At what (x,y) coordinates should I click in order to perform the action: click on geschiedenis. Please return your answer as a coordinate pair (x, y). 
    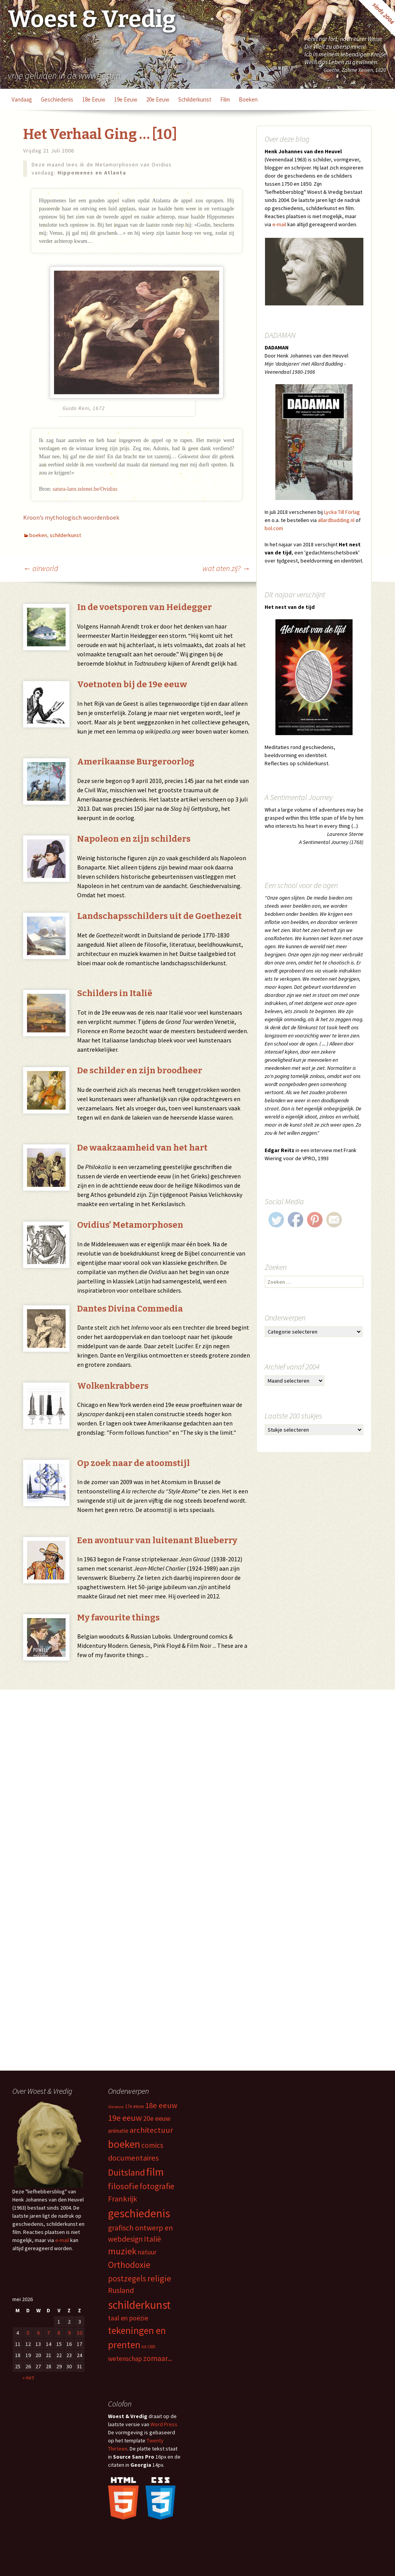
    Looking at the image, I should click on (57, 99).